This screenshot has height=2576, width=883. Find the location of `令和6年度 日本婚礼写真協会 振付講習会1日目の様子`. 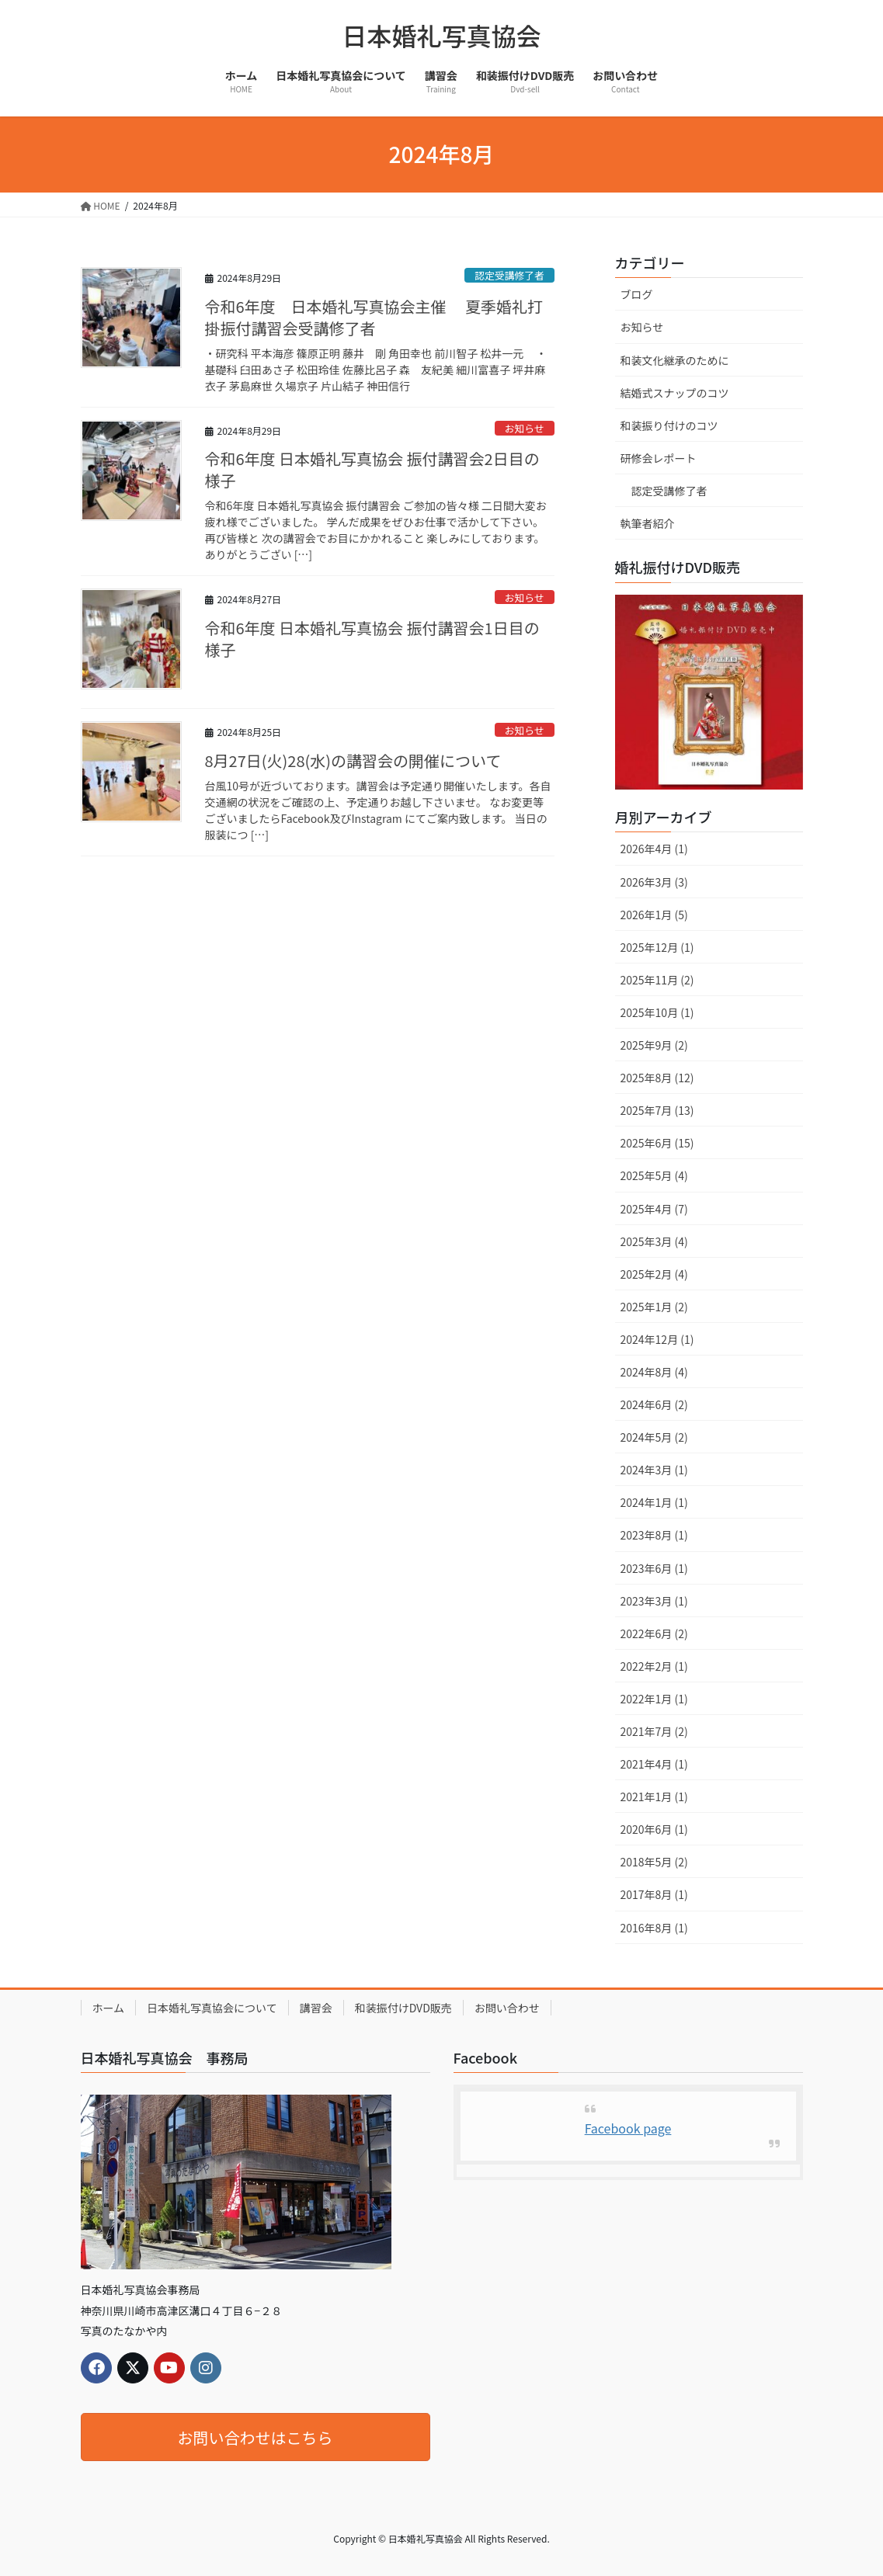

令和6年度 日本婚礼写真協会 振付講習会1日目の様子 is located at coordinates (372, 638).